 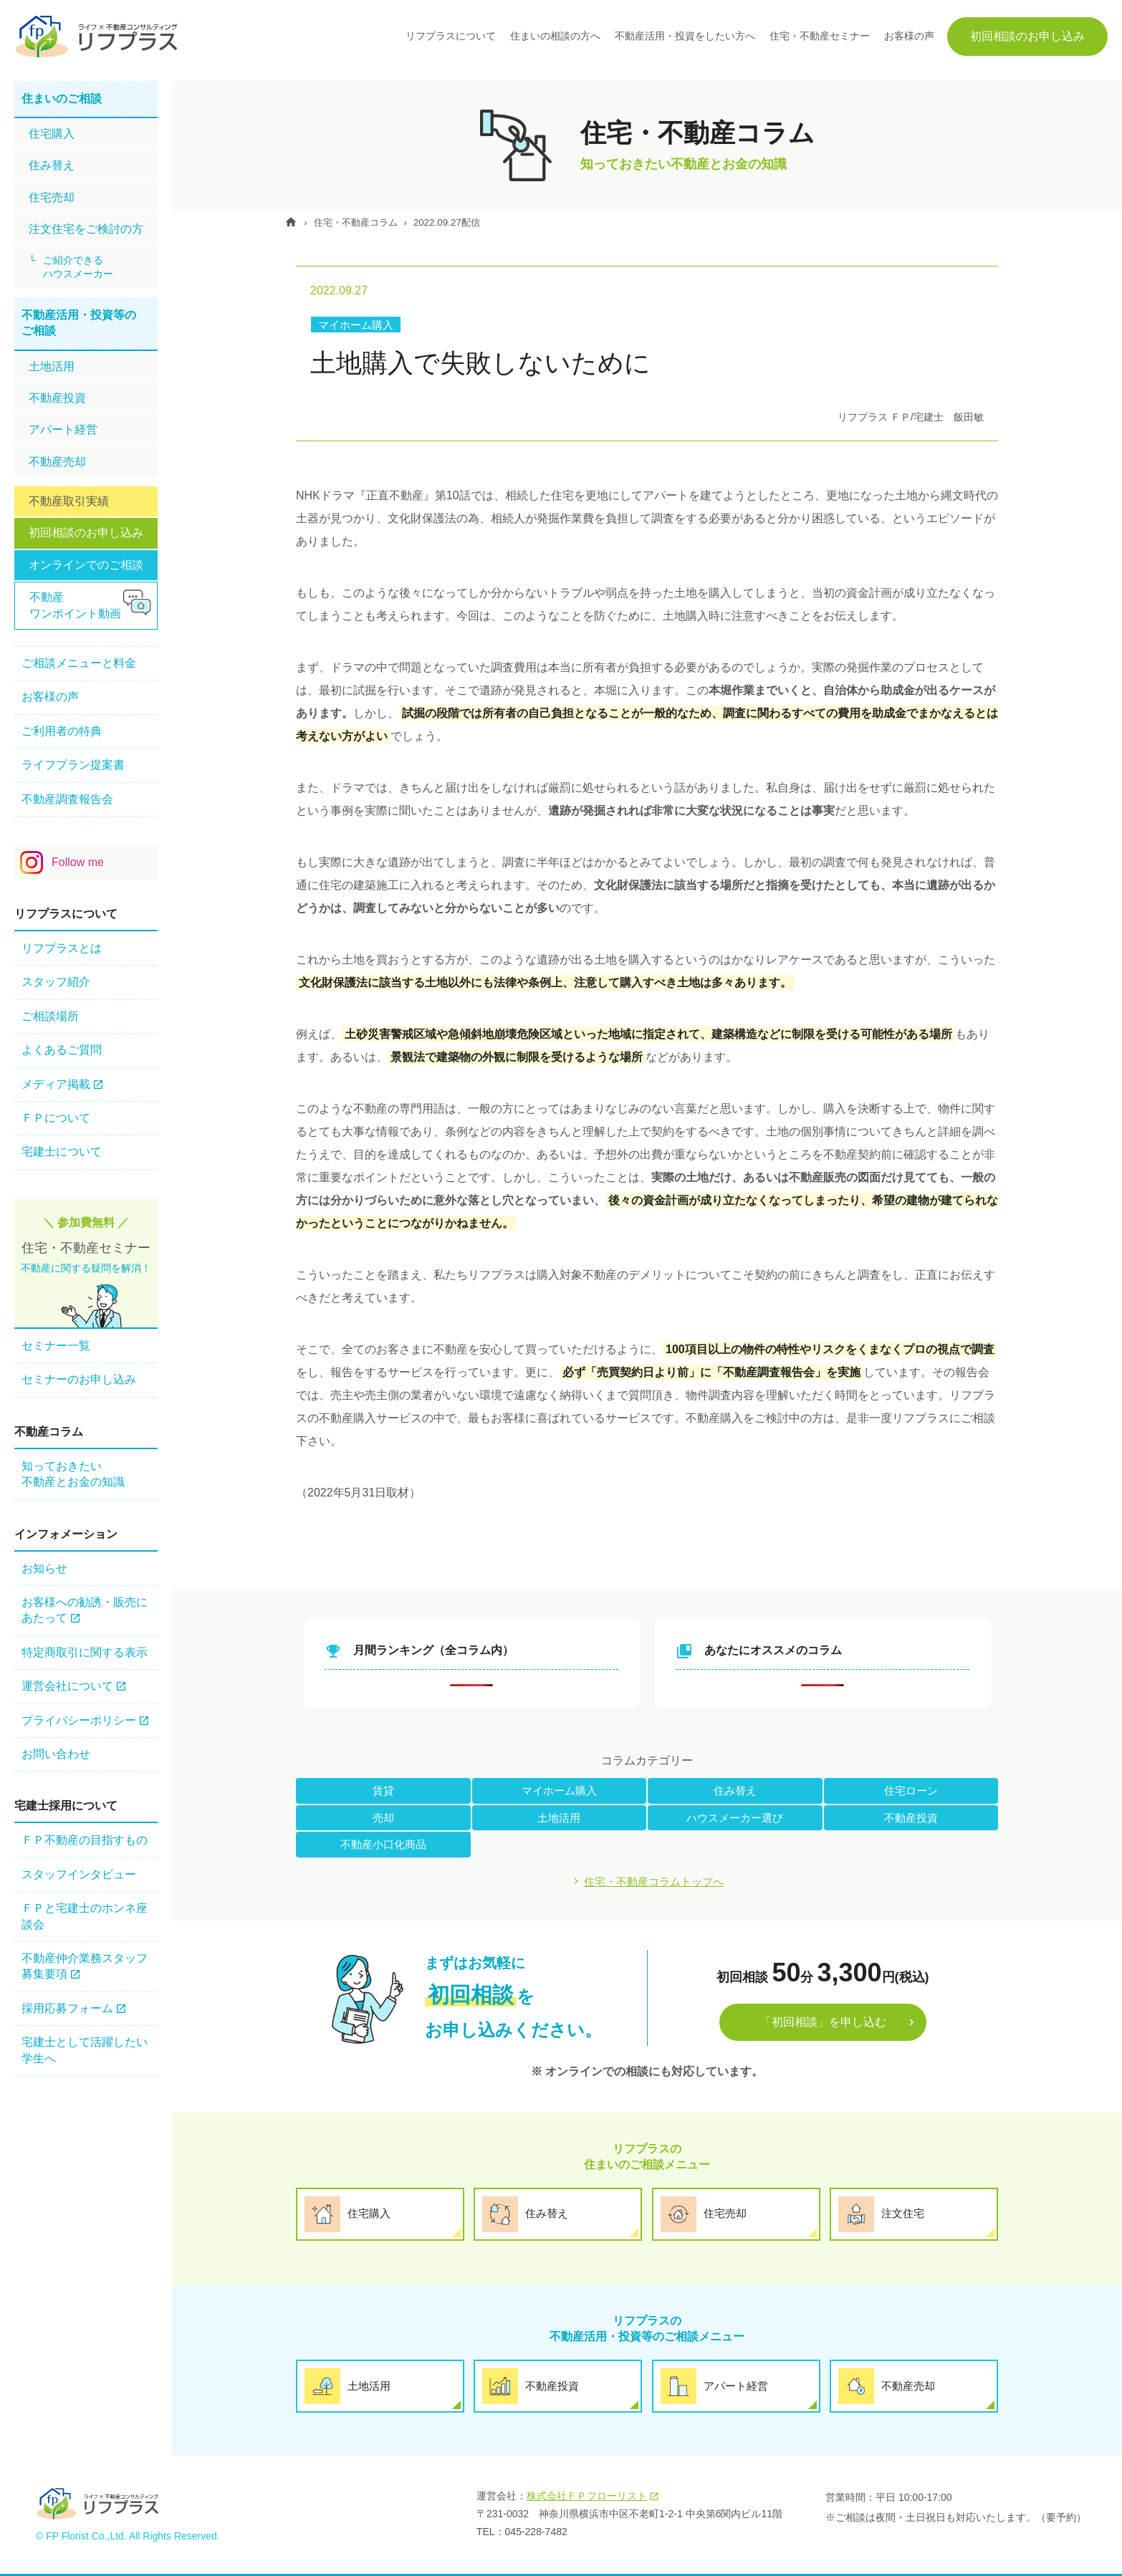 I want to click on スタッフ紹介, so click(x=55, y=982).